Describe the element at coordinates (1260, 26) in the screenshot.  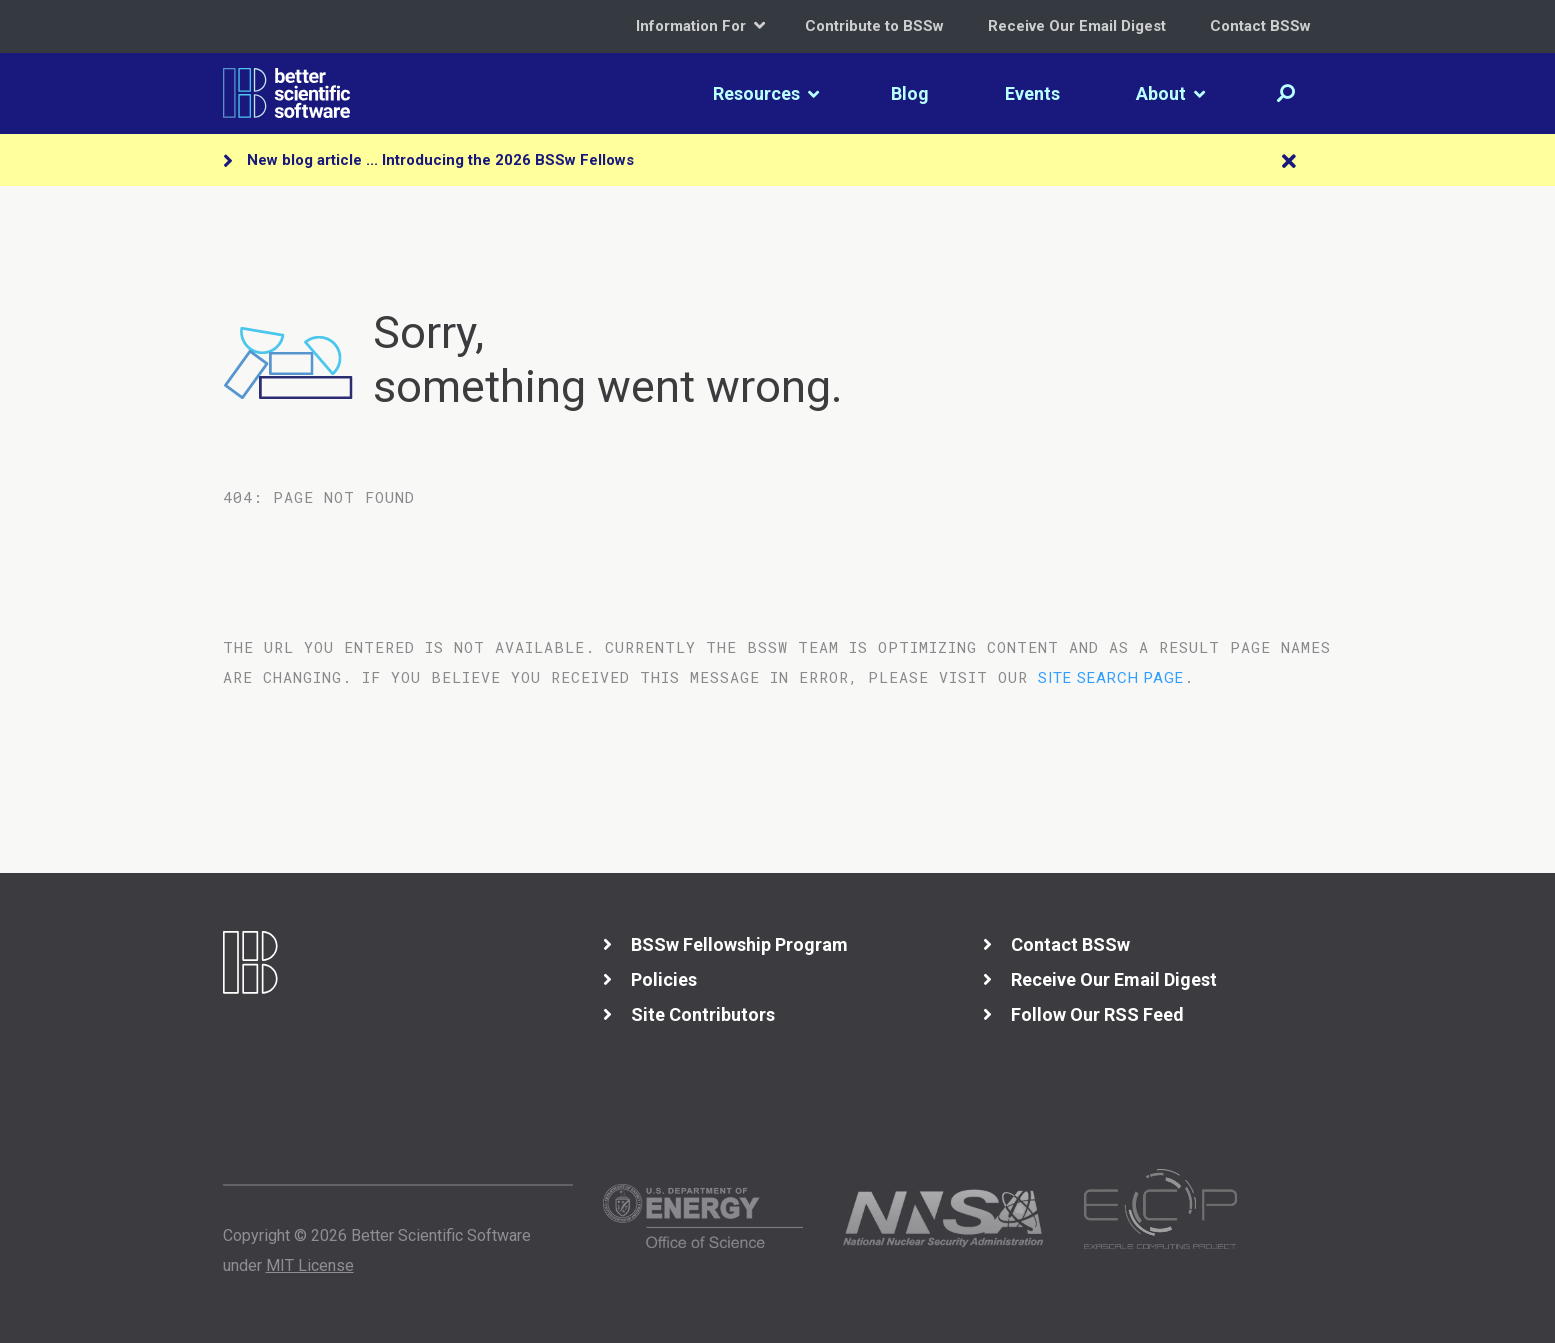
I see `Contact BSSw` at that location.